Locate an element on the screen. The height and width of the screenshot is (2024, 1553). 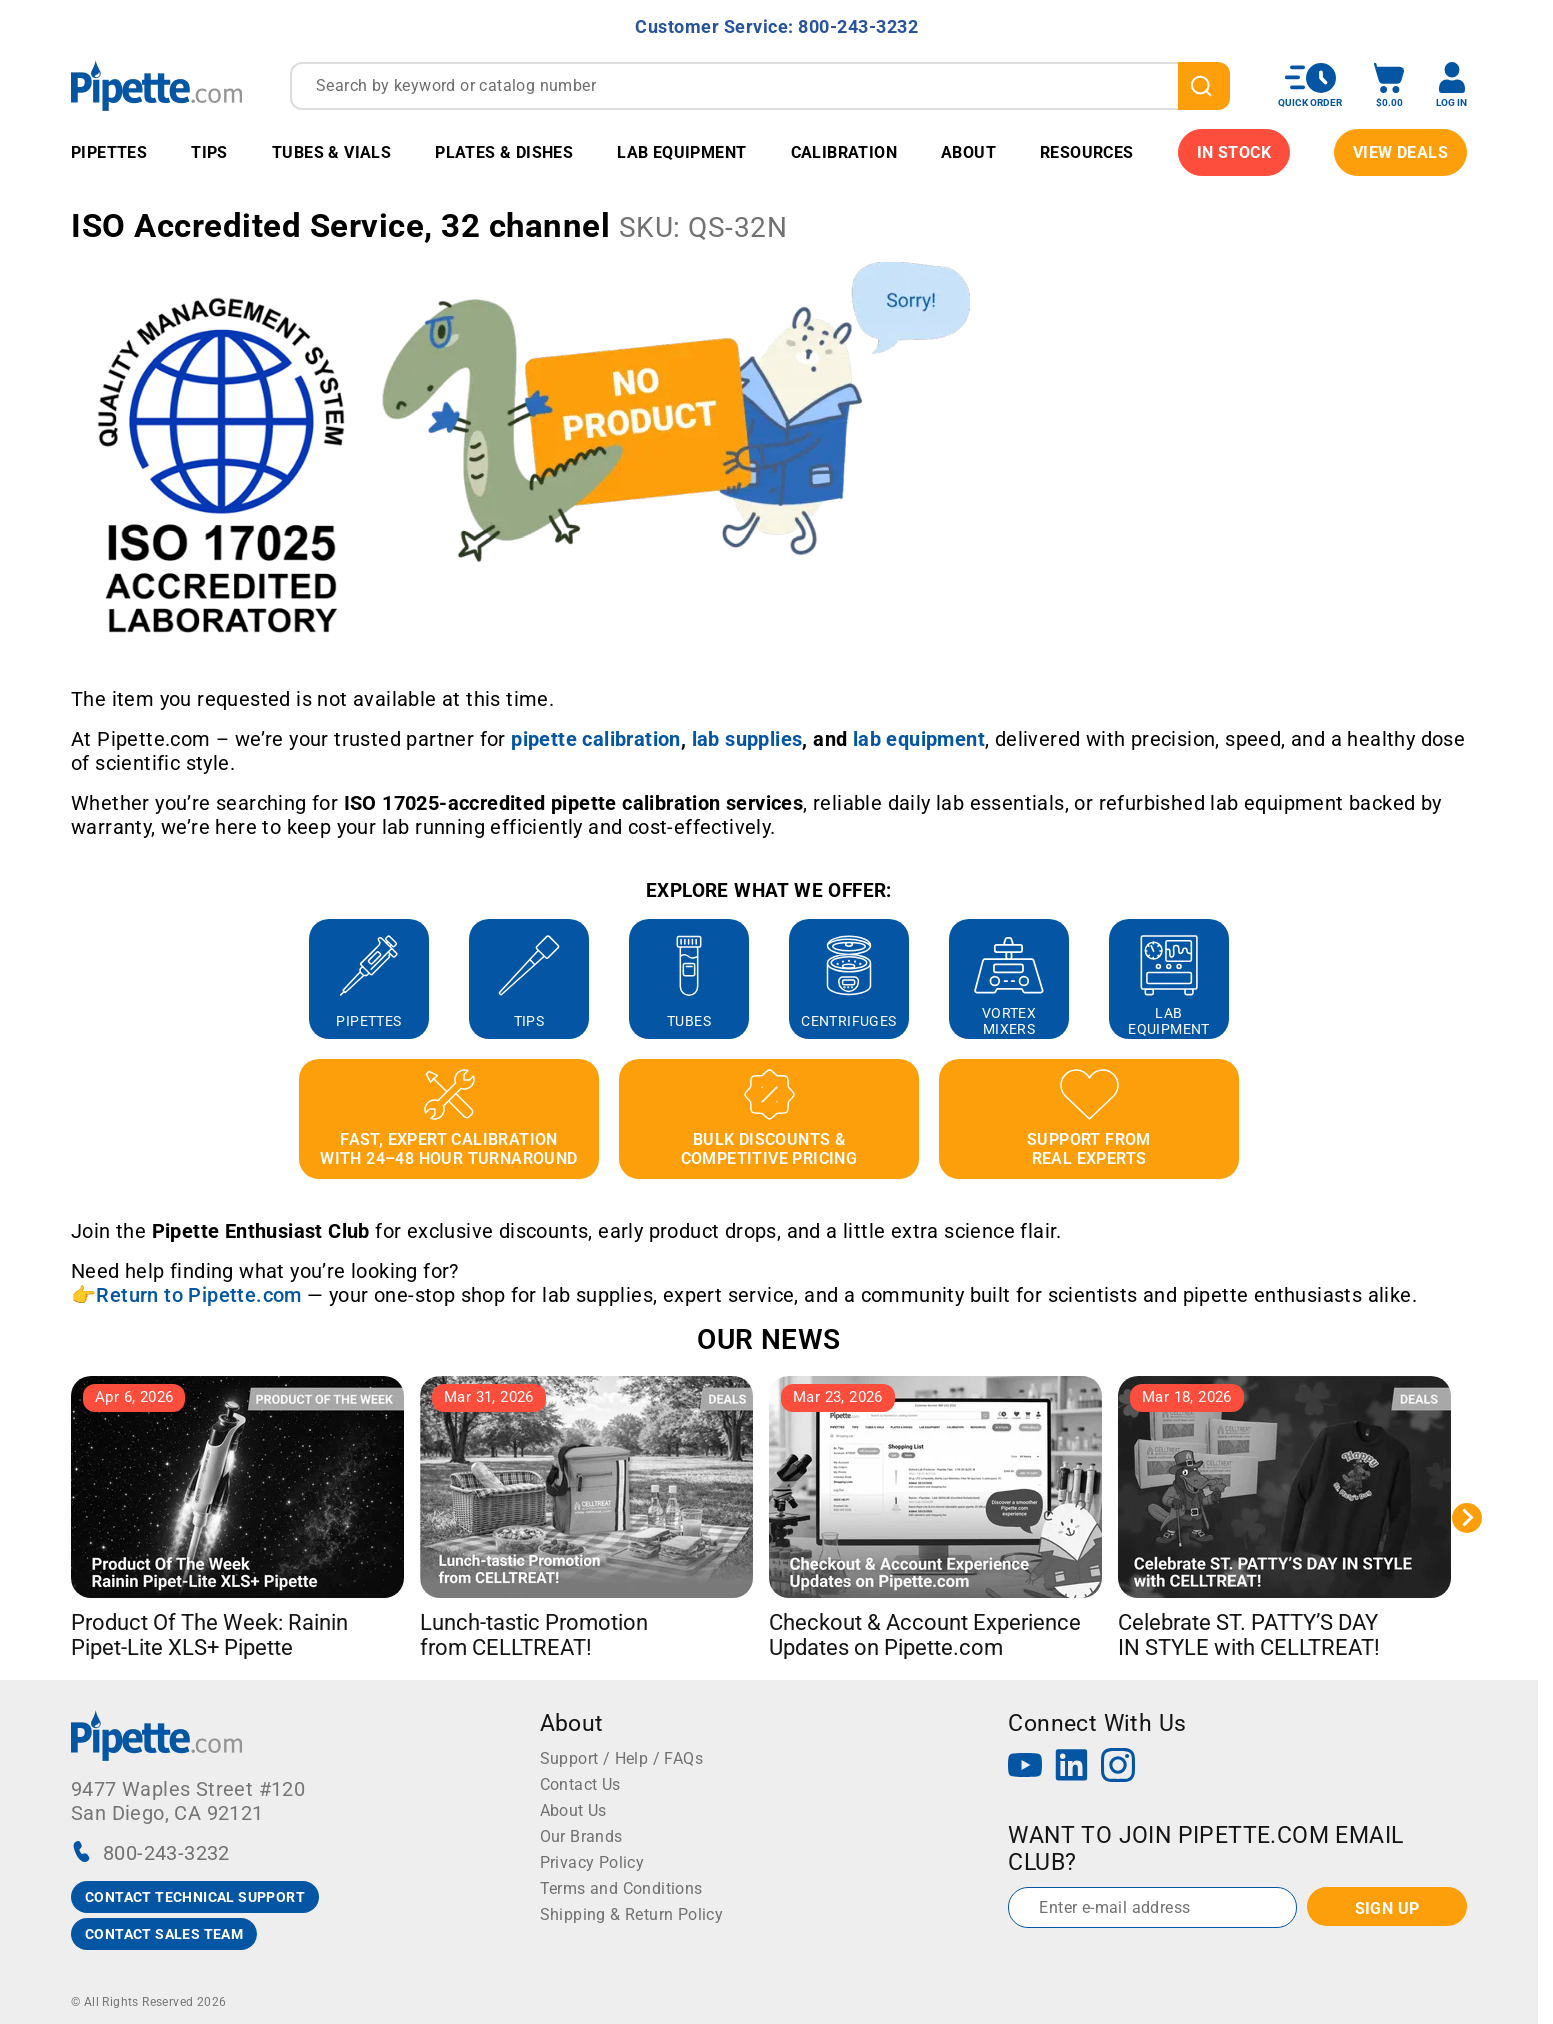
Shipping & Return Policy is located at coordinates (632, 1914).